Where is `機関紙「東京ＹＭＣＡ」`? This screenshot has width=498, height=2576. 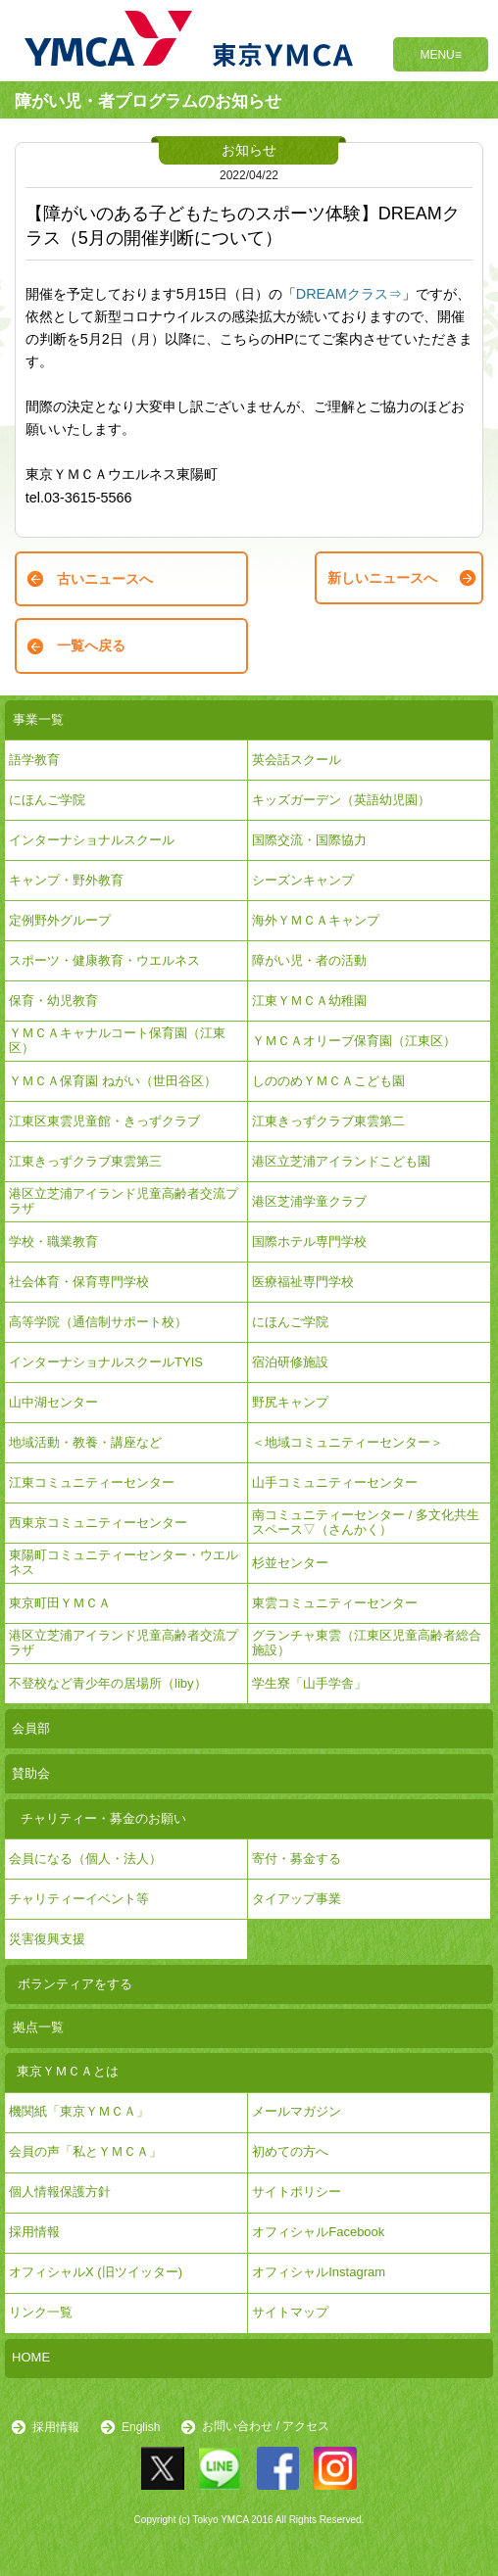 機関紙「東京ＹＭＣＡ」 is located at coordinates (79, 2111).